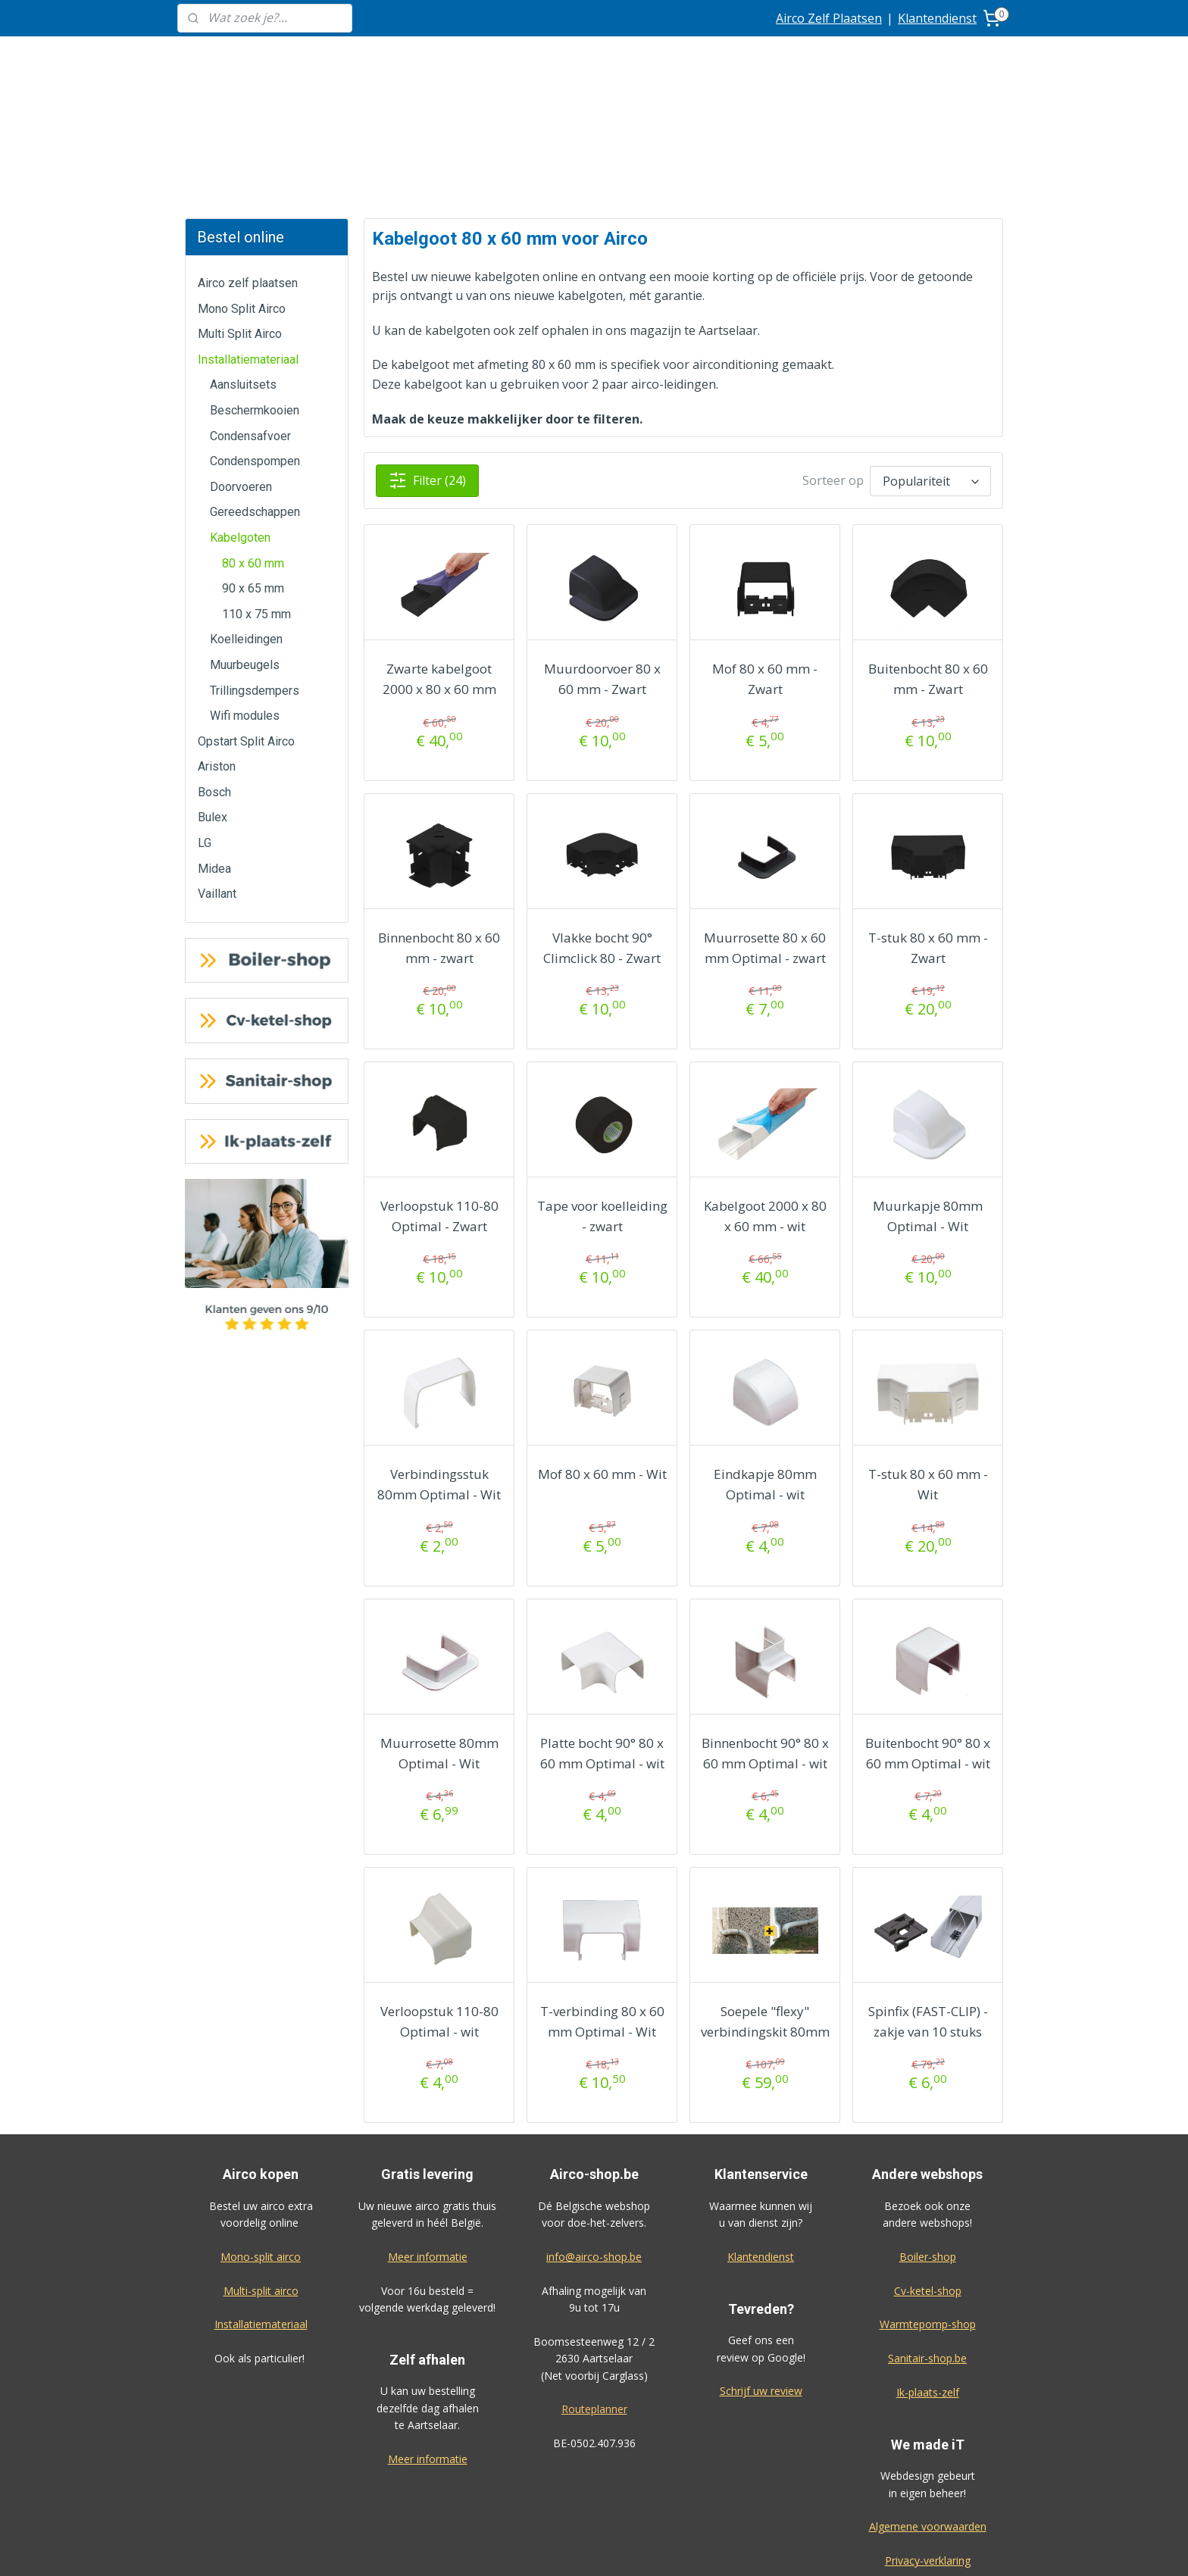 Image resolution: width=1188 pixels, height=2576 pixels. I want to click on Warmtepomp-shop, so click(928, 2210).